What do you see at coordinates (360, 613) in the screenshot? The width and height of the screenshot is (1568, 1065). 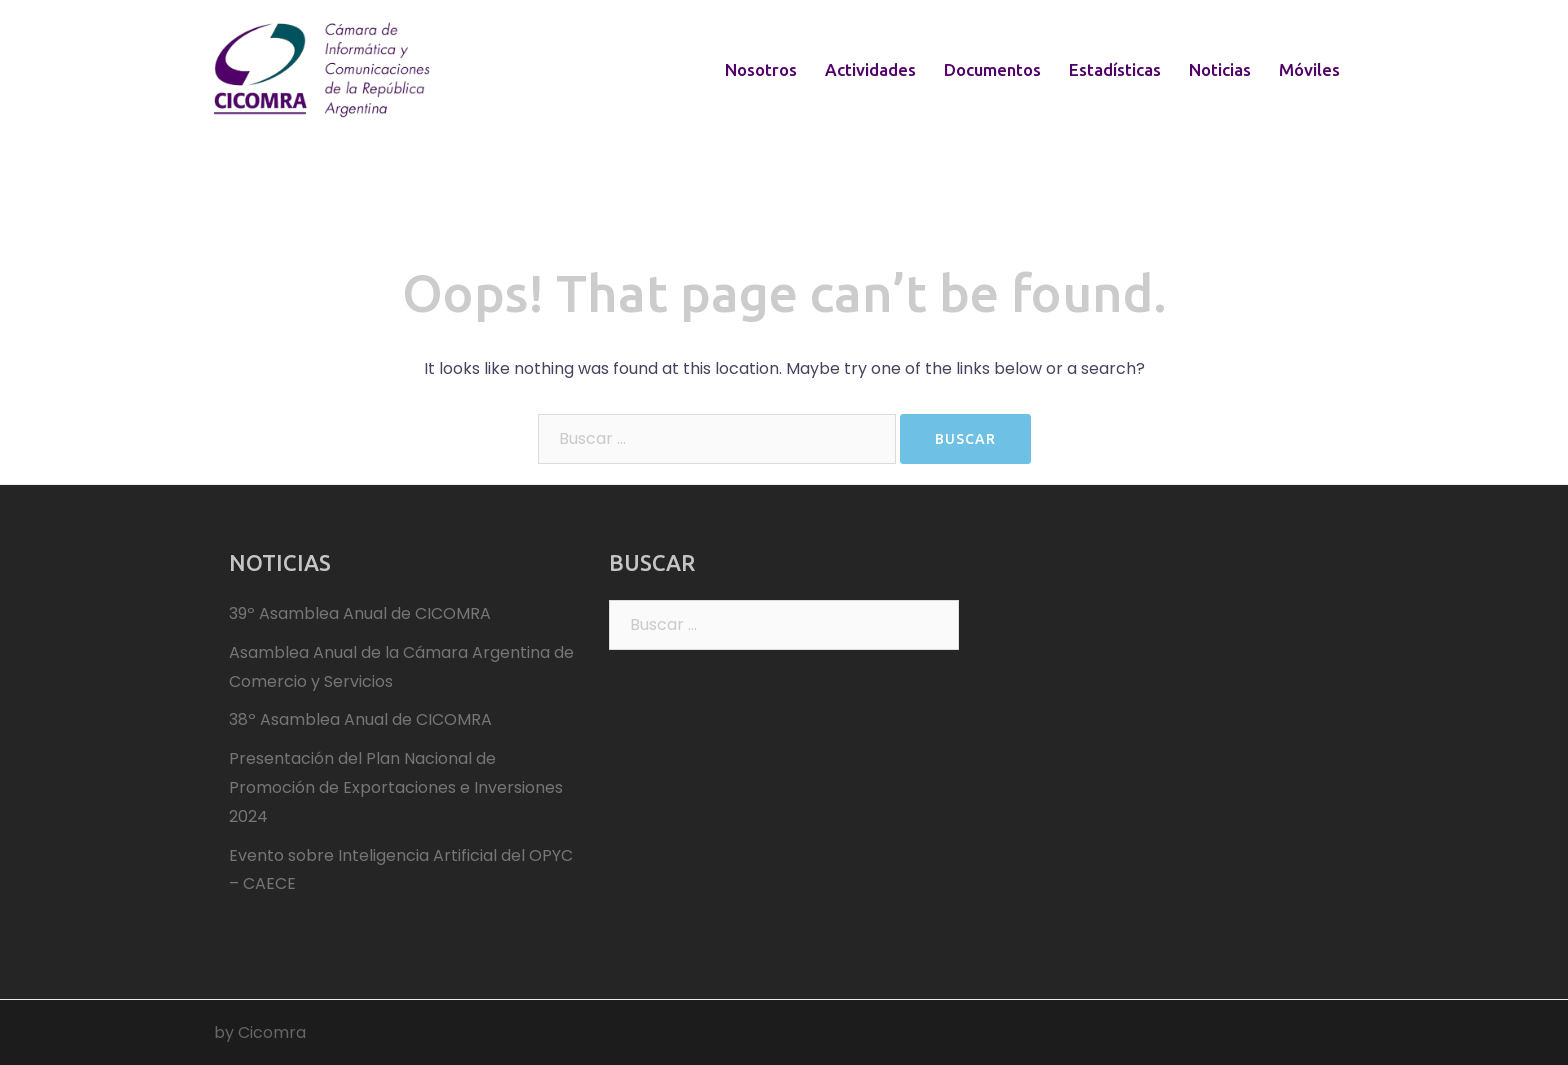 I see `39º Asamblea Anual de CICOMRA` at bounding box center [360, 613].